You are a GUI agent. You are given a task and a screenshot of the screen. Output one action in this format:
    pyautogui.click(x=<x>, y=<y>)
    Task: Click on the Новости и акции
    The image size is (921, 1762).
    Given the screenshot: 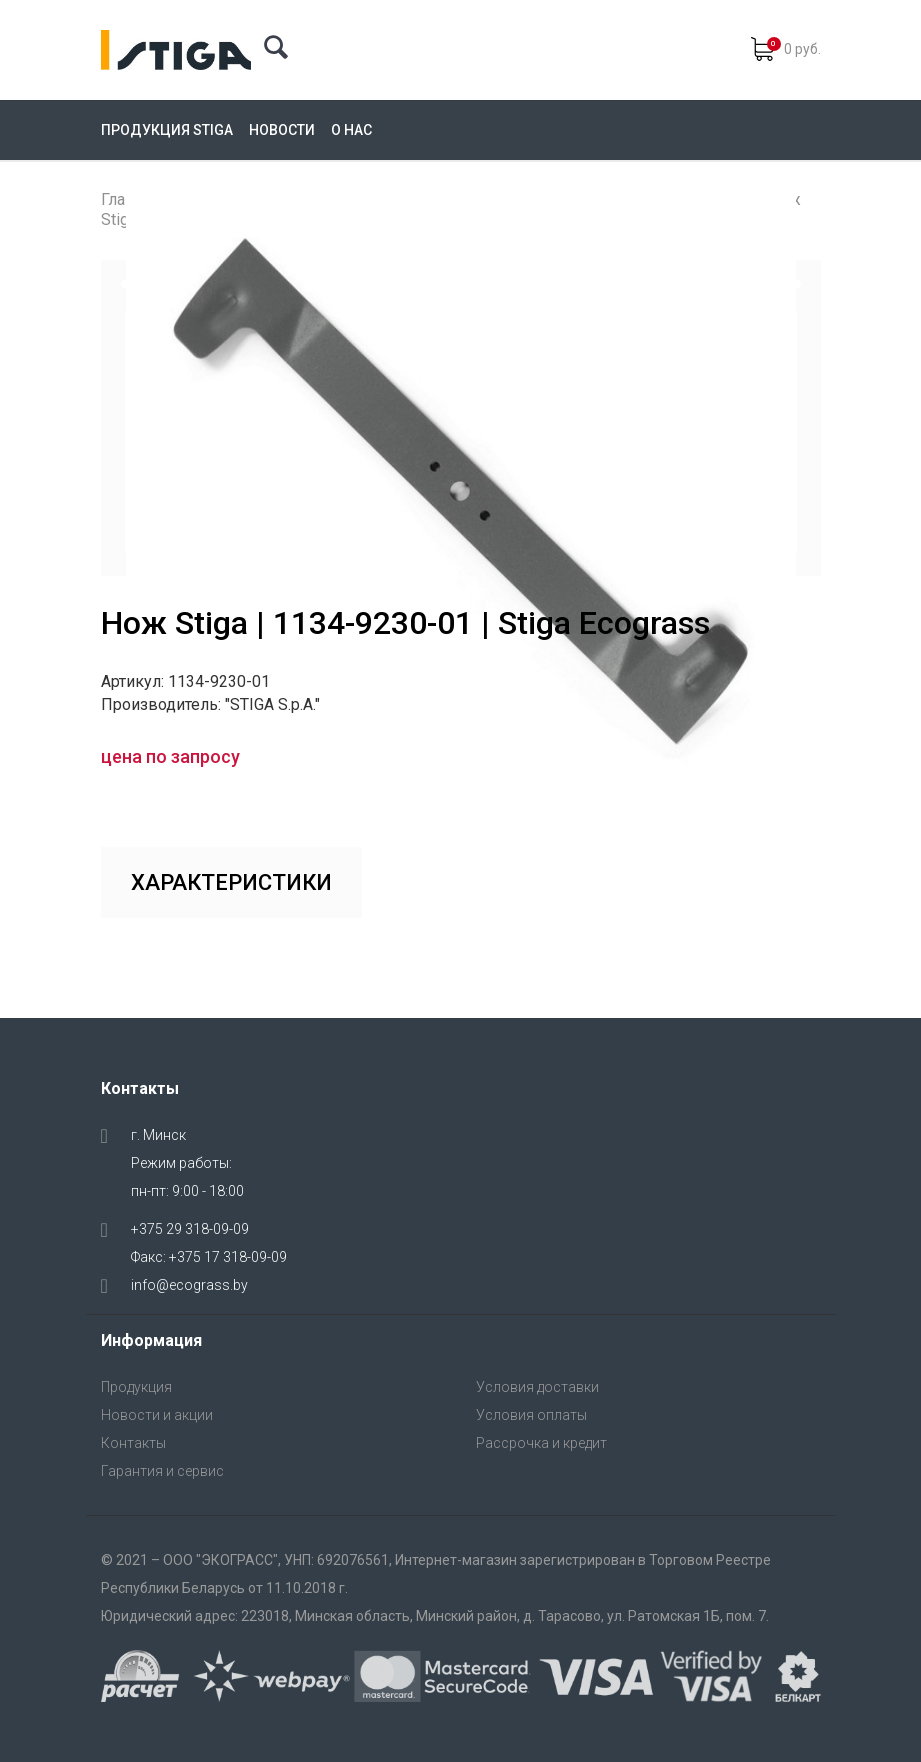 What is the action you would take?
    pyautogui.click(x=157, y=1415)
    